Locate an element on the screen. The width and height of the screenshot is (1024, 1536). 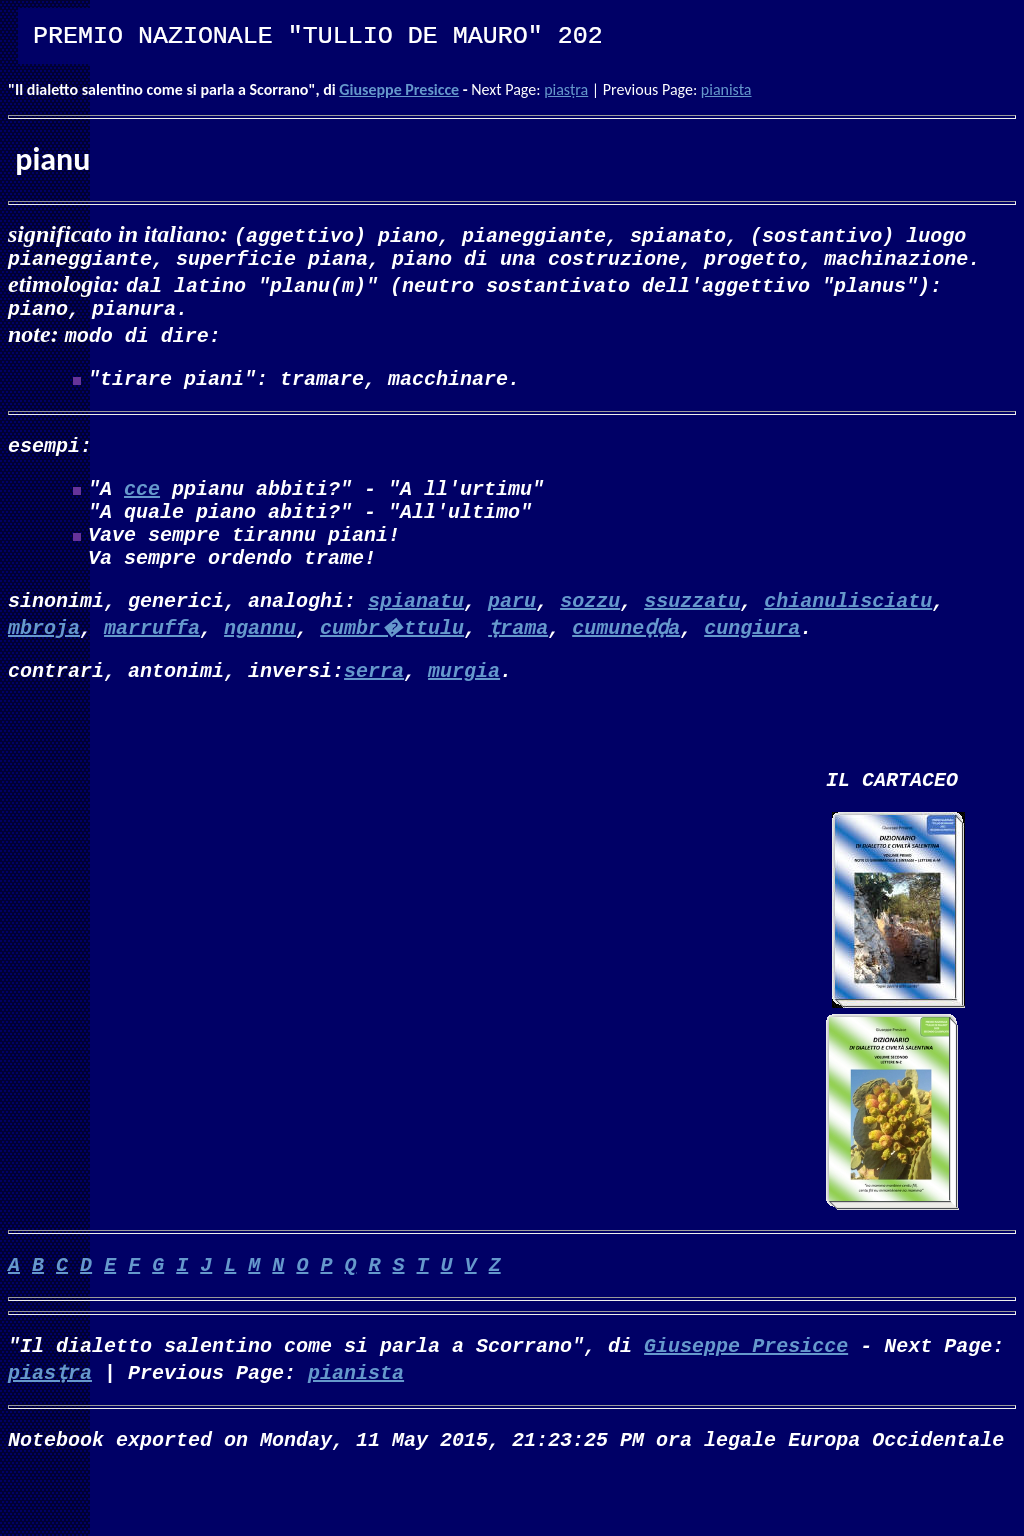
spianatu is located at coordinates (416, 635).